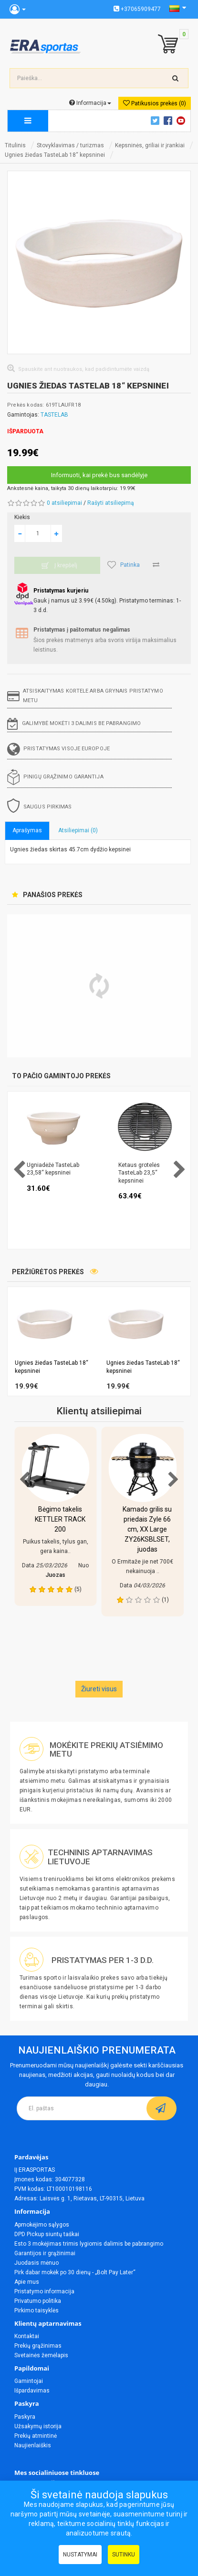  I want to click on Sutinku, so click(123, 2554).